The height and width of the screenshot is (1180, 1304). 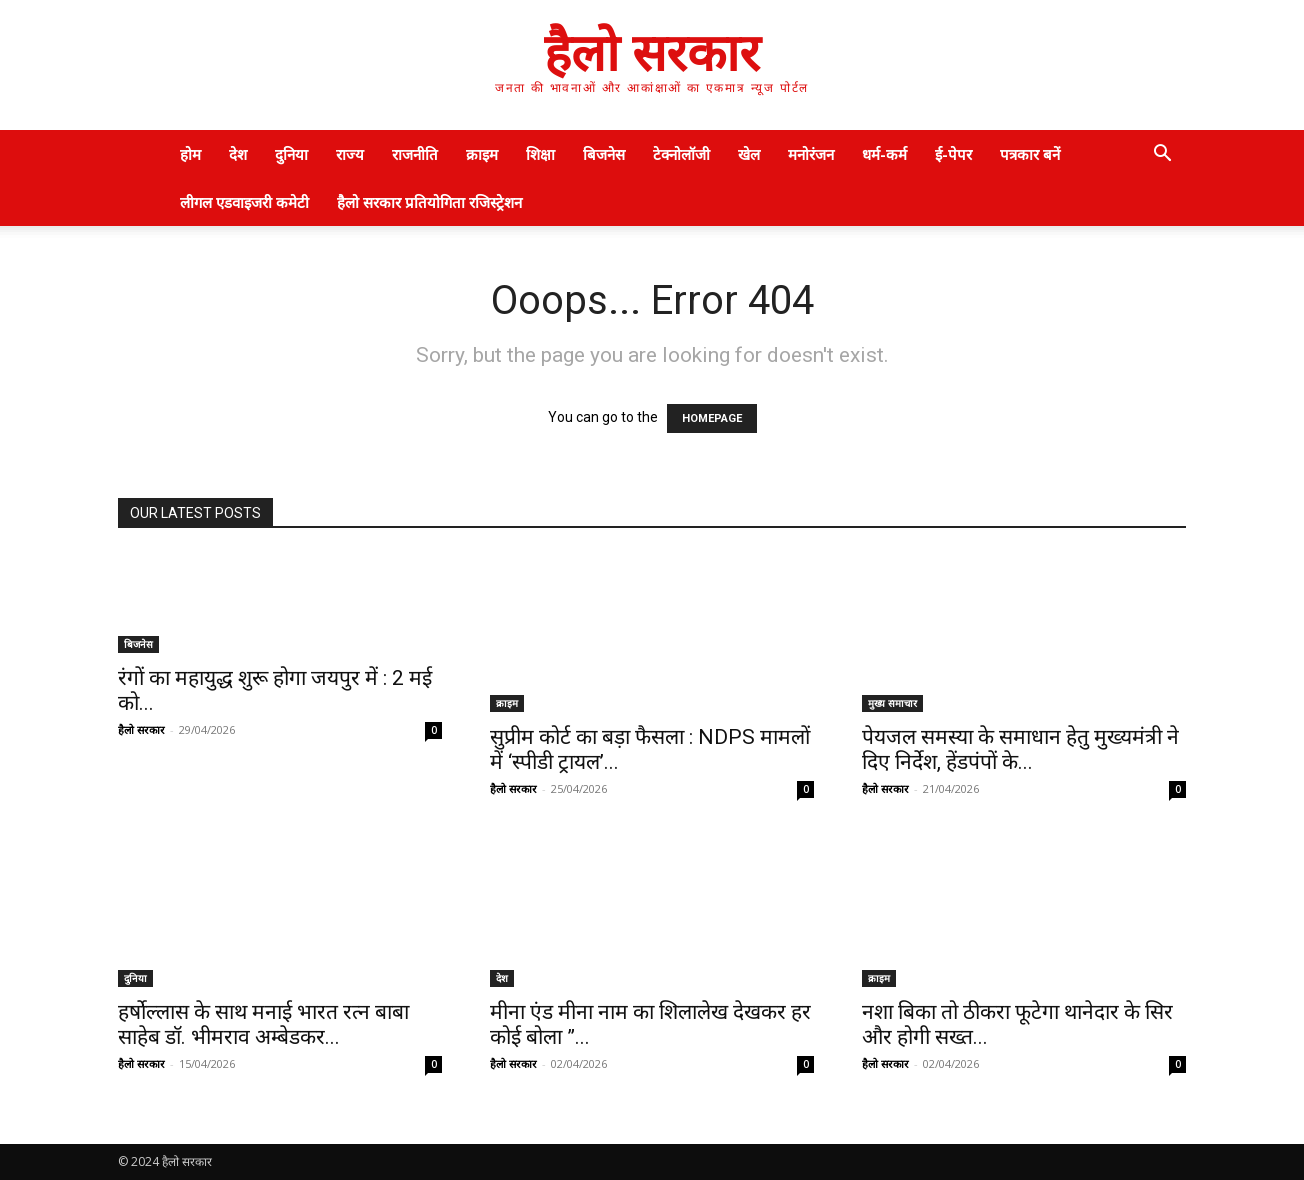 I want to click on पत्रकार बनें, so click(x=1030, y=154).